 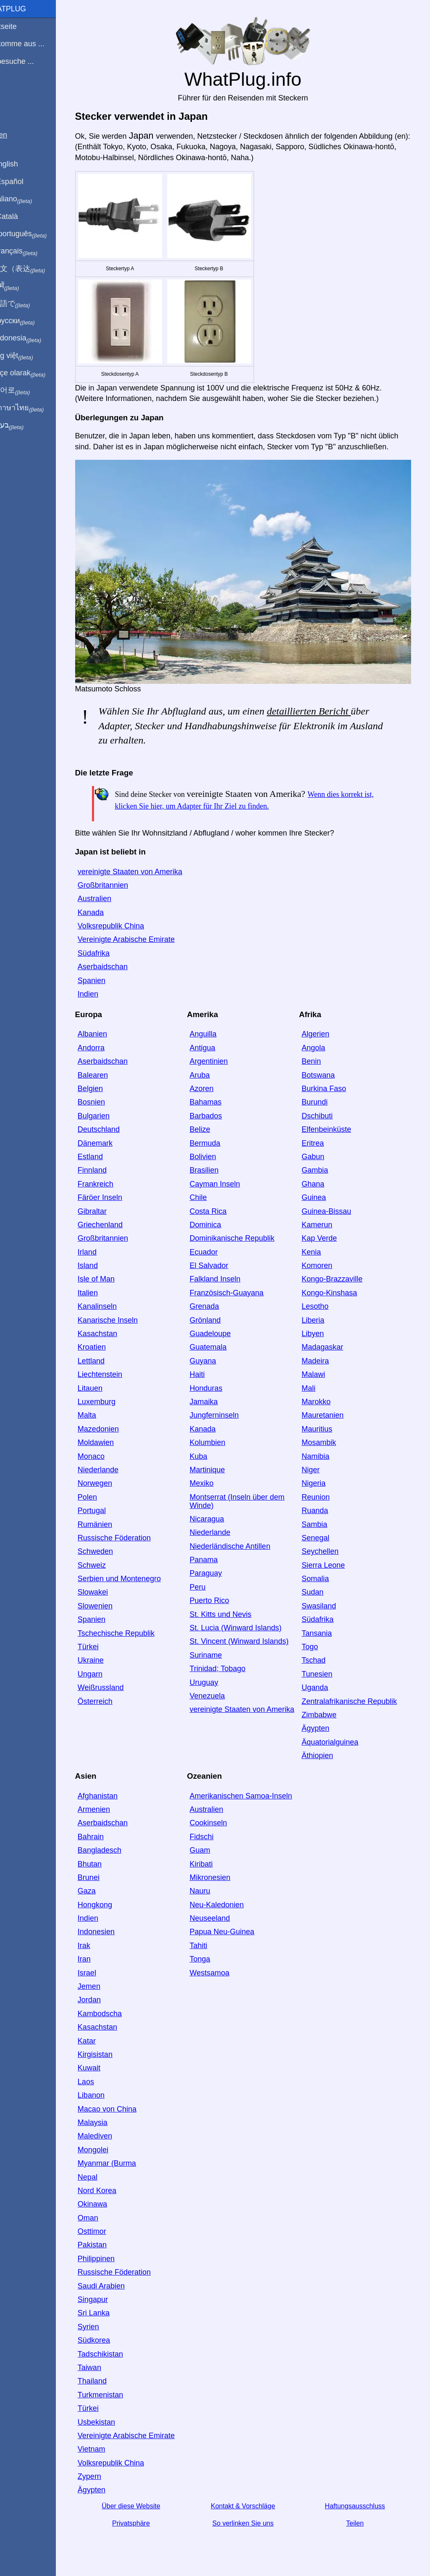 What do you see at coordinates (321, 1586) in the screenshot?
I see `Sudan` at bounding box center [321, 1586].